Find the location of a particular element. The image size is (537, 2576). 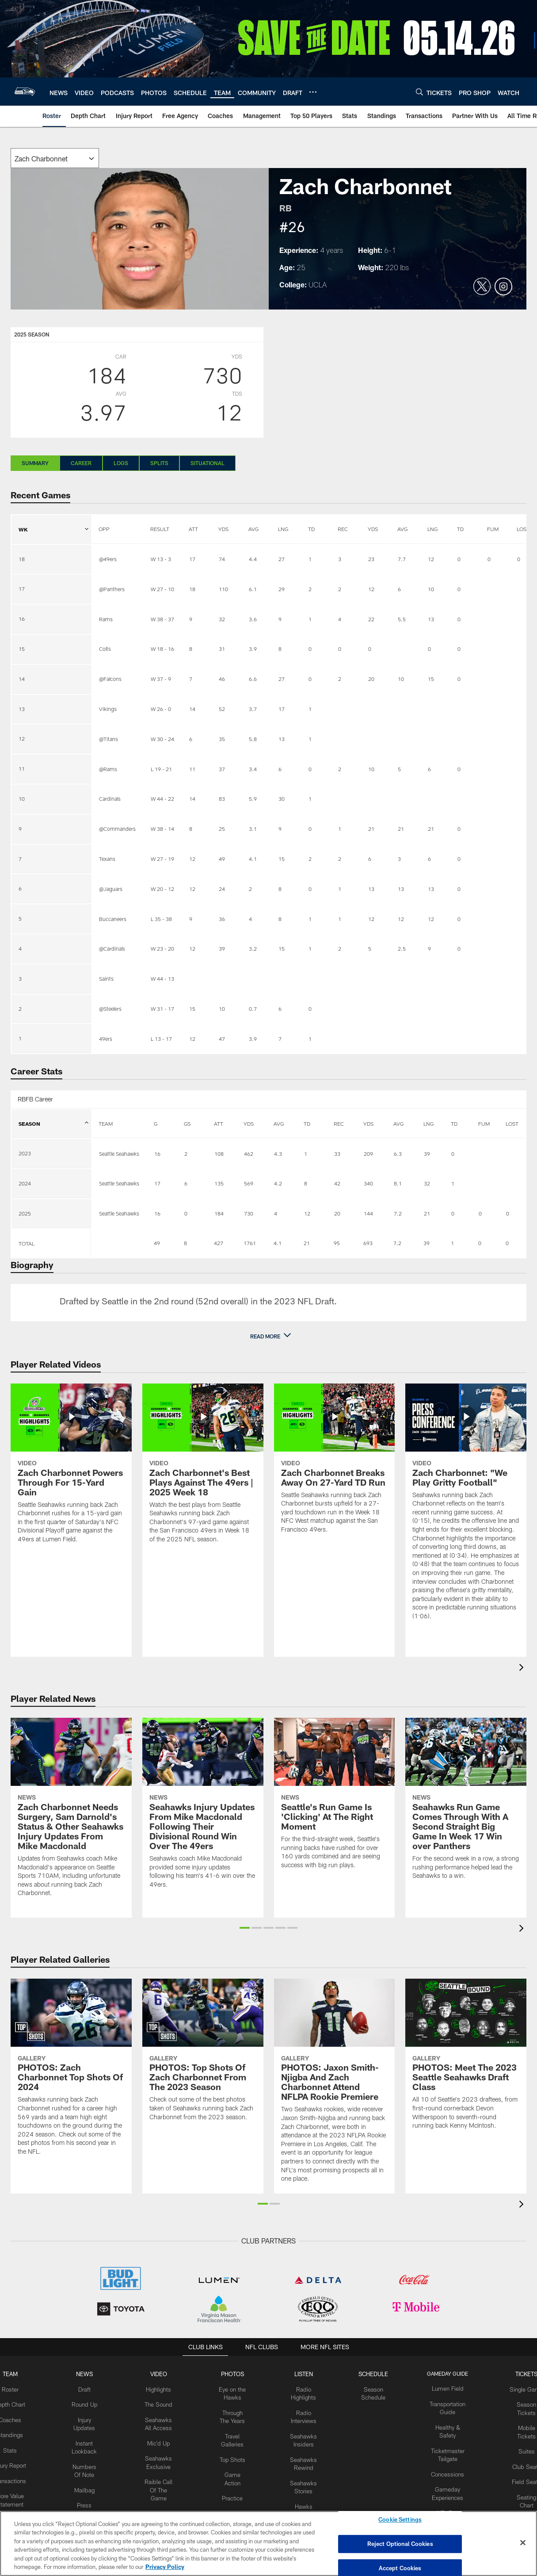

OPP is located at coordinates (104, 529).